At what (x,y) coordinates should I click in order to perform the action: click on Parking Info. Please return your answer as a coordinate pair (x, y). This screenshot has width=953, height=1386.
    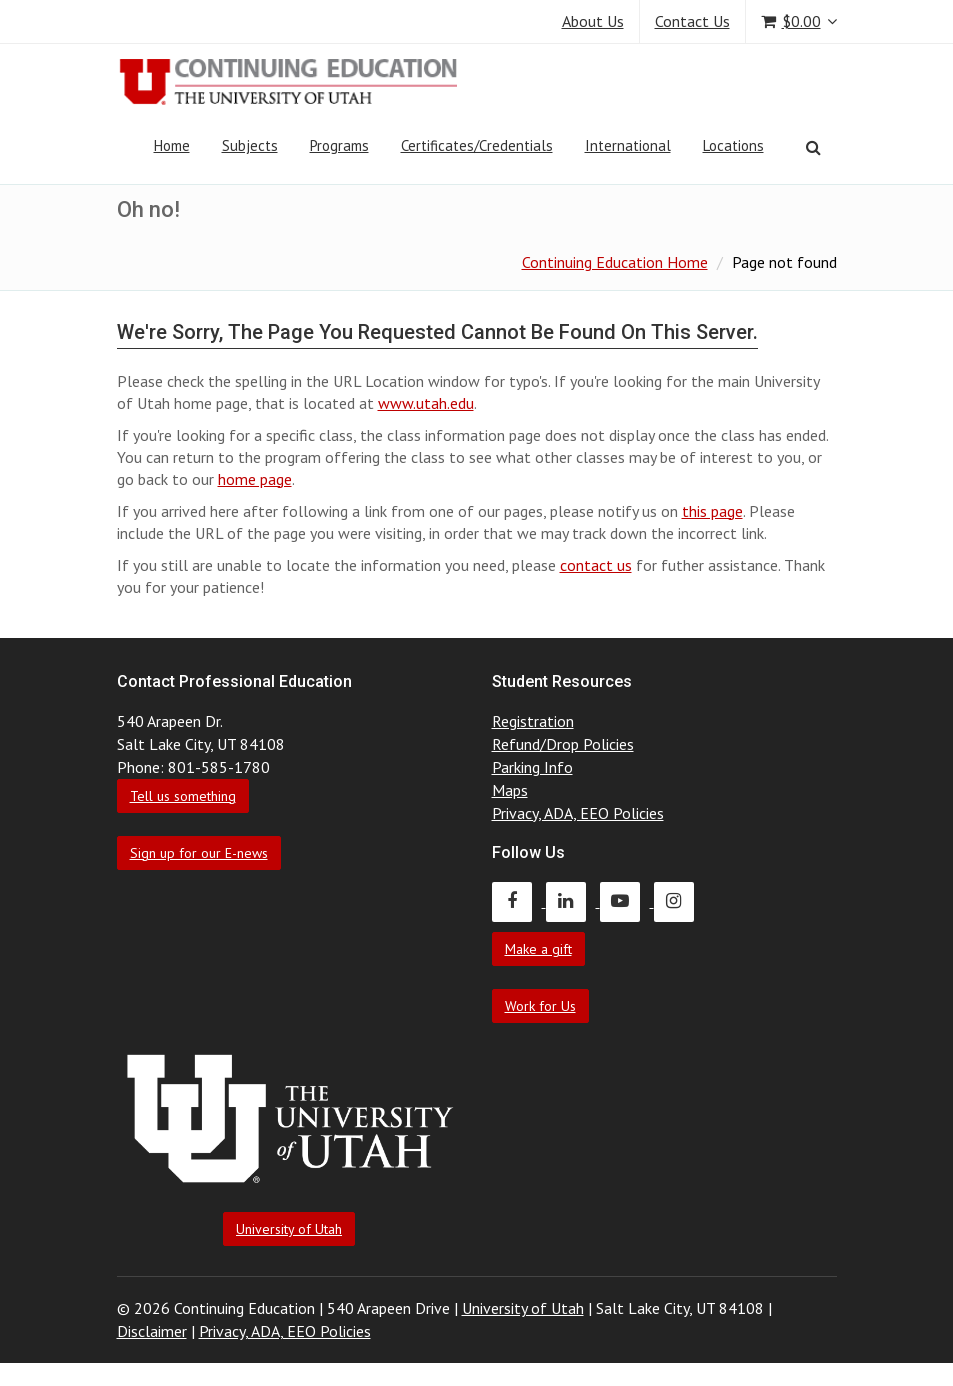
    Looking at the image, I should click on (532, 767).